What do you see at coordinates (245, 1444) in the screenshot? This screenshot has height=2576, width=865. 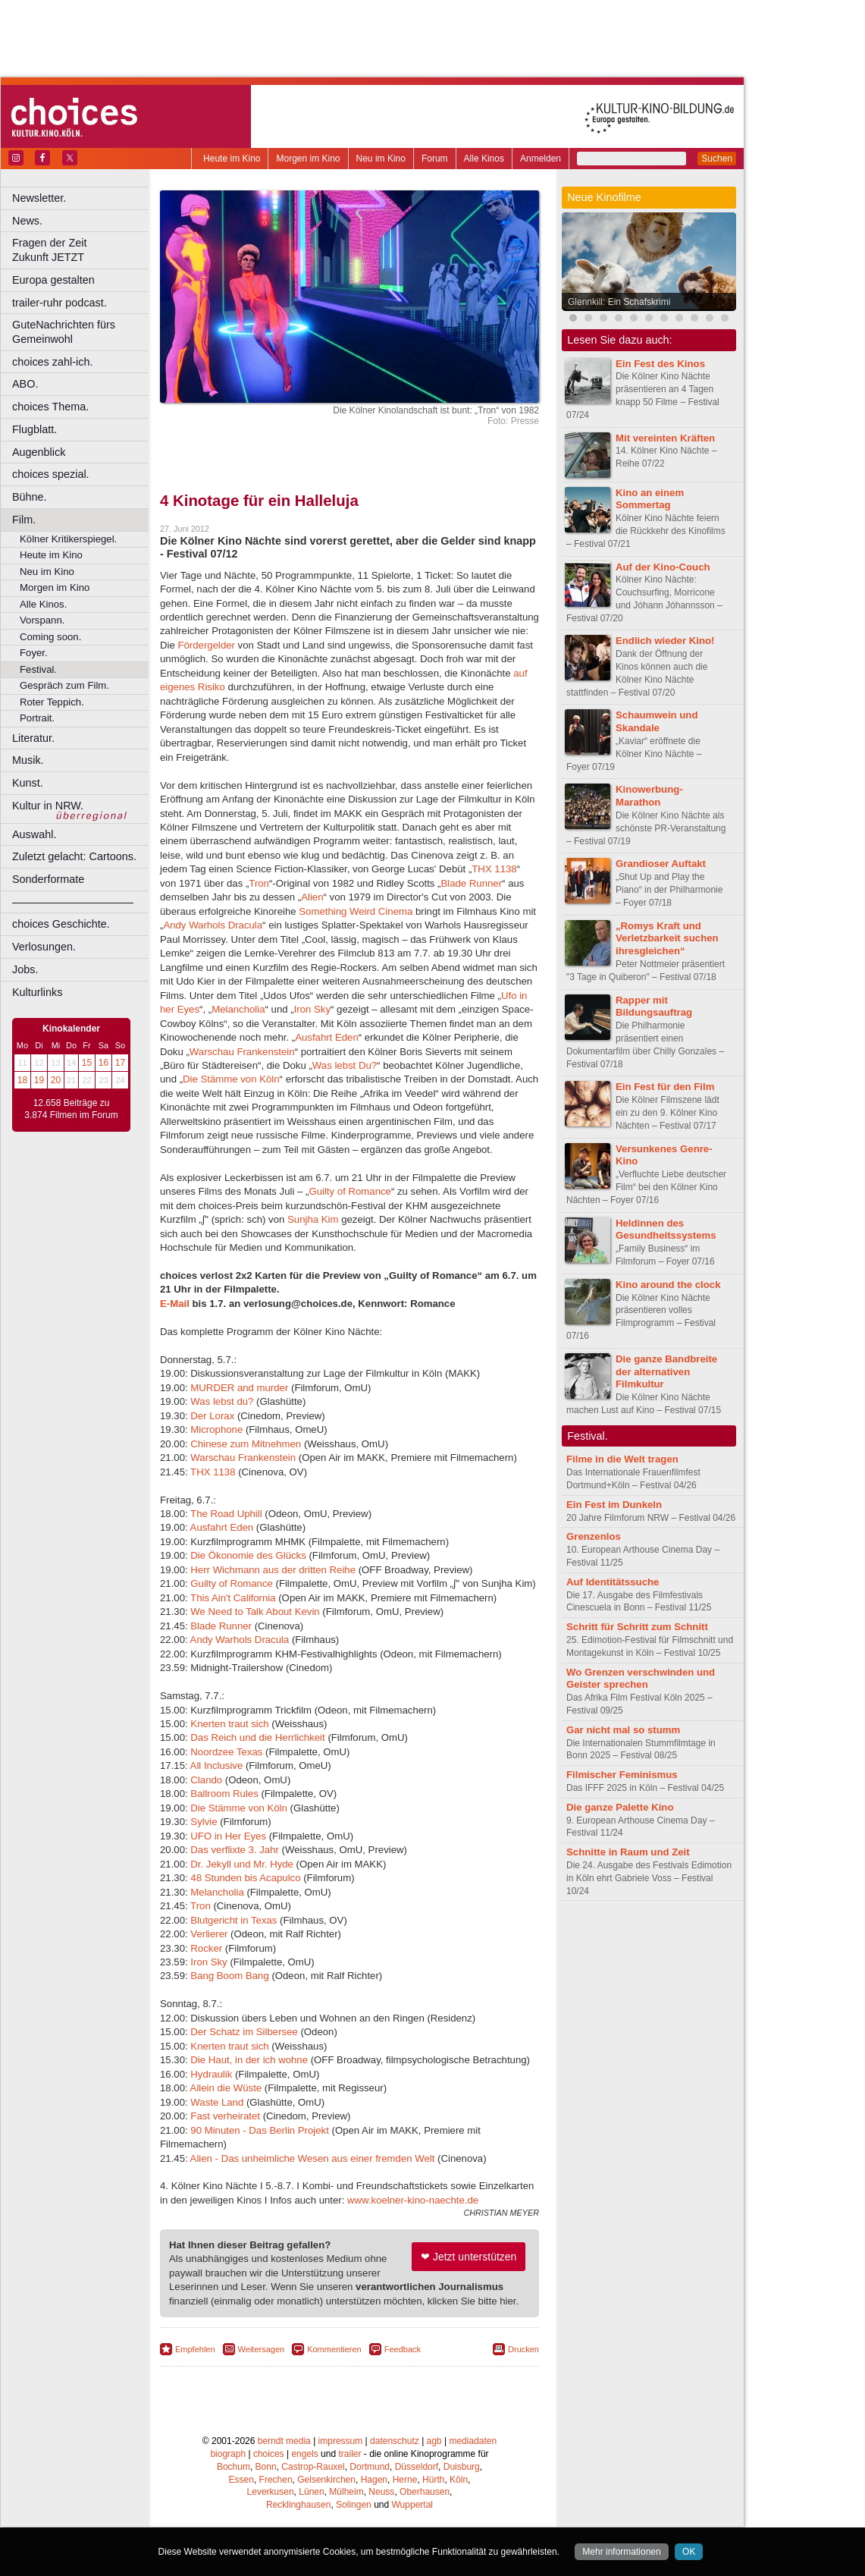 I see `Chinese zum Mitnehmen` at bounding box center [245, 1444].